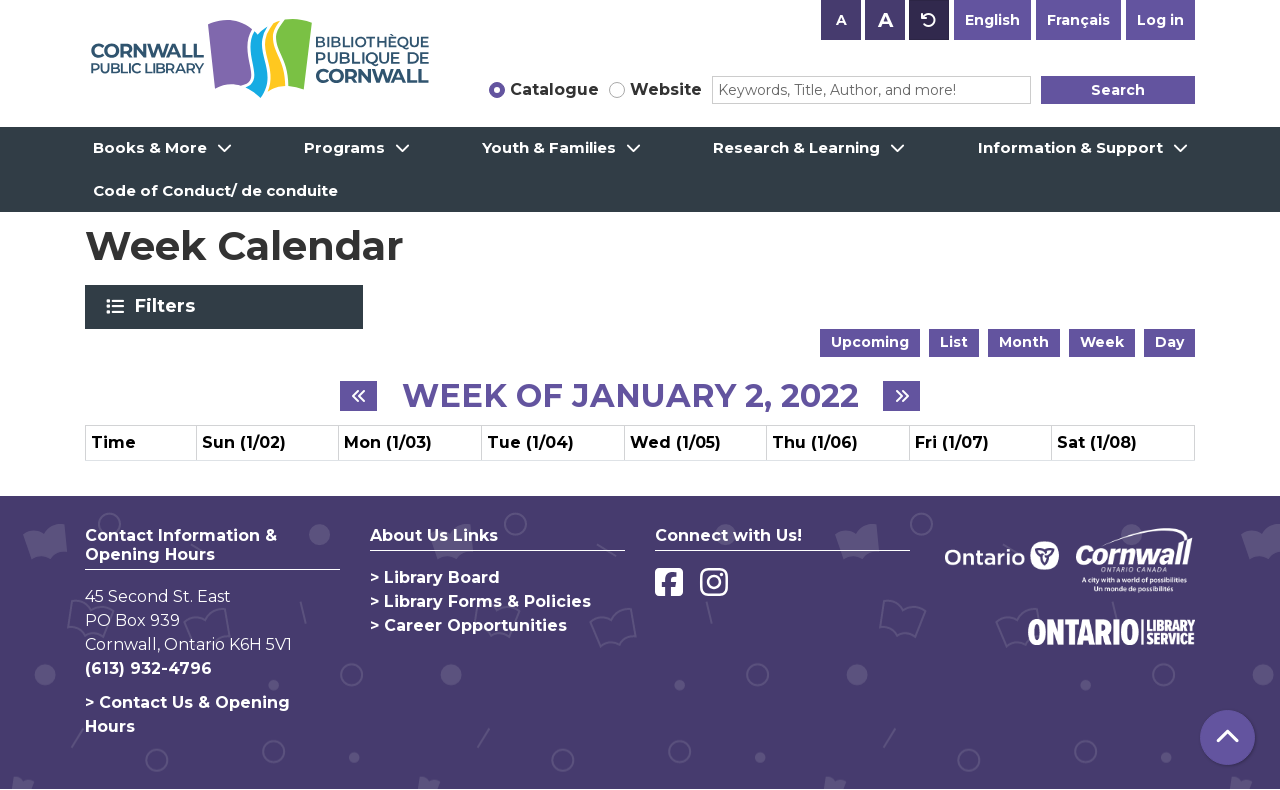 The width and height of the screenshot is (1280, 790). Describe the element at coordinates (150, 147) in the screenshot. I see `Books & More [menuitem]` at that location.